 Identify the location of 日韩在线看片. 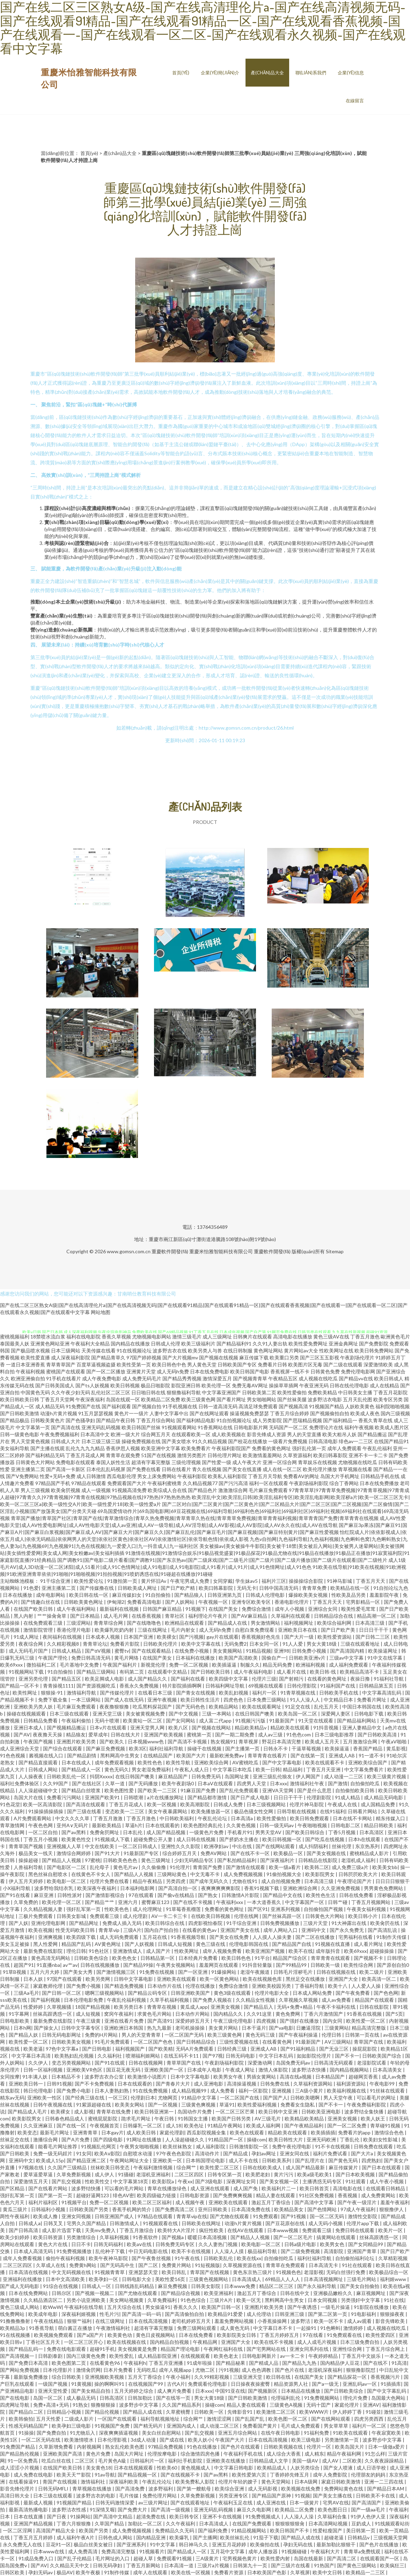
(176, 1469).